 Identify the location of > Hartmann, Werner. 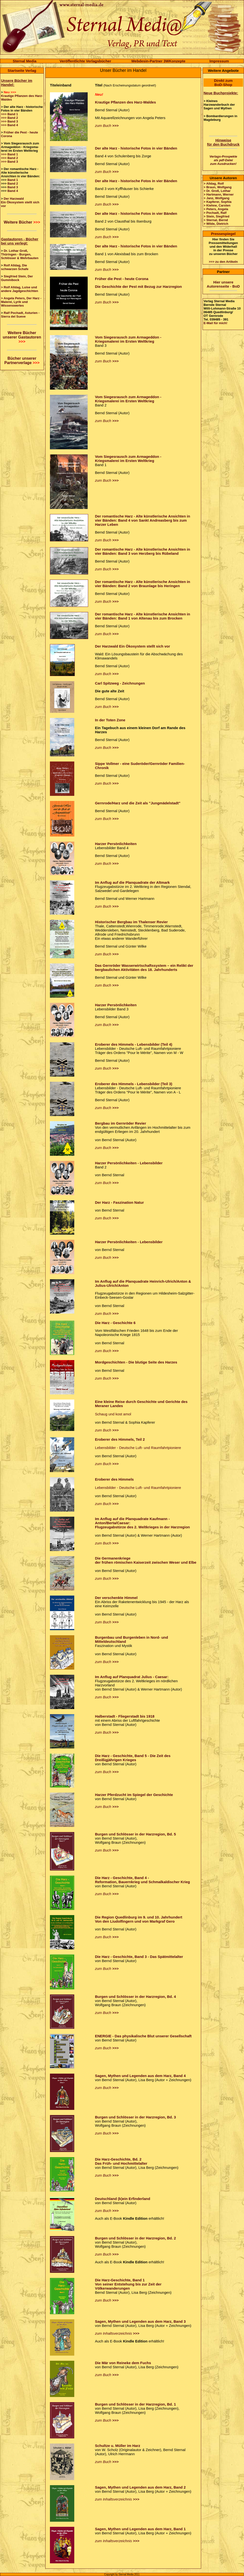
(219, 194).